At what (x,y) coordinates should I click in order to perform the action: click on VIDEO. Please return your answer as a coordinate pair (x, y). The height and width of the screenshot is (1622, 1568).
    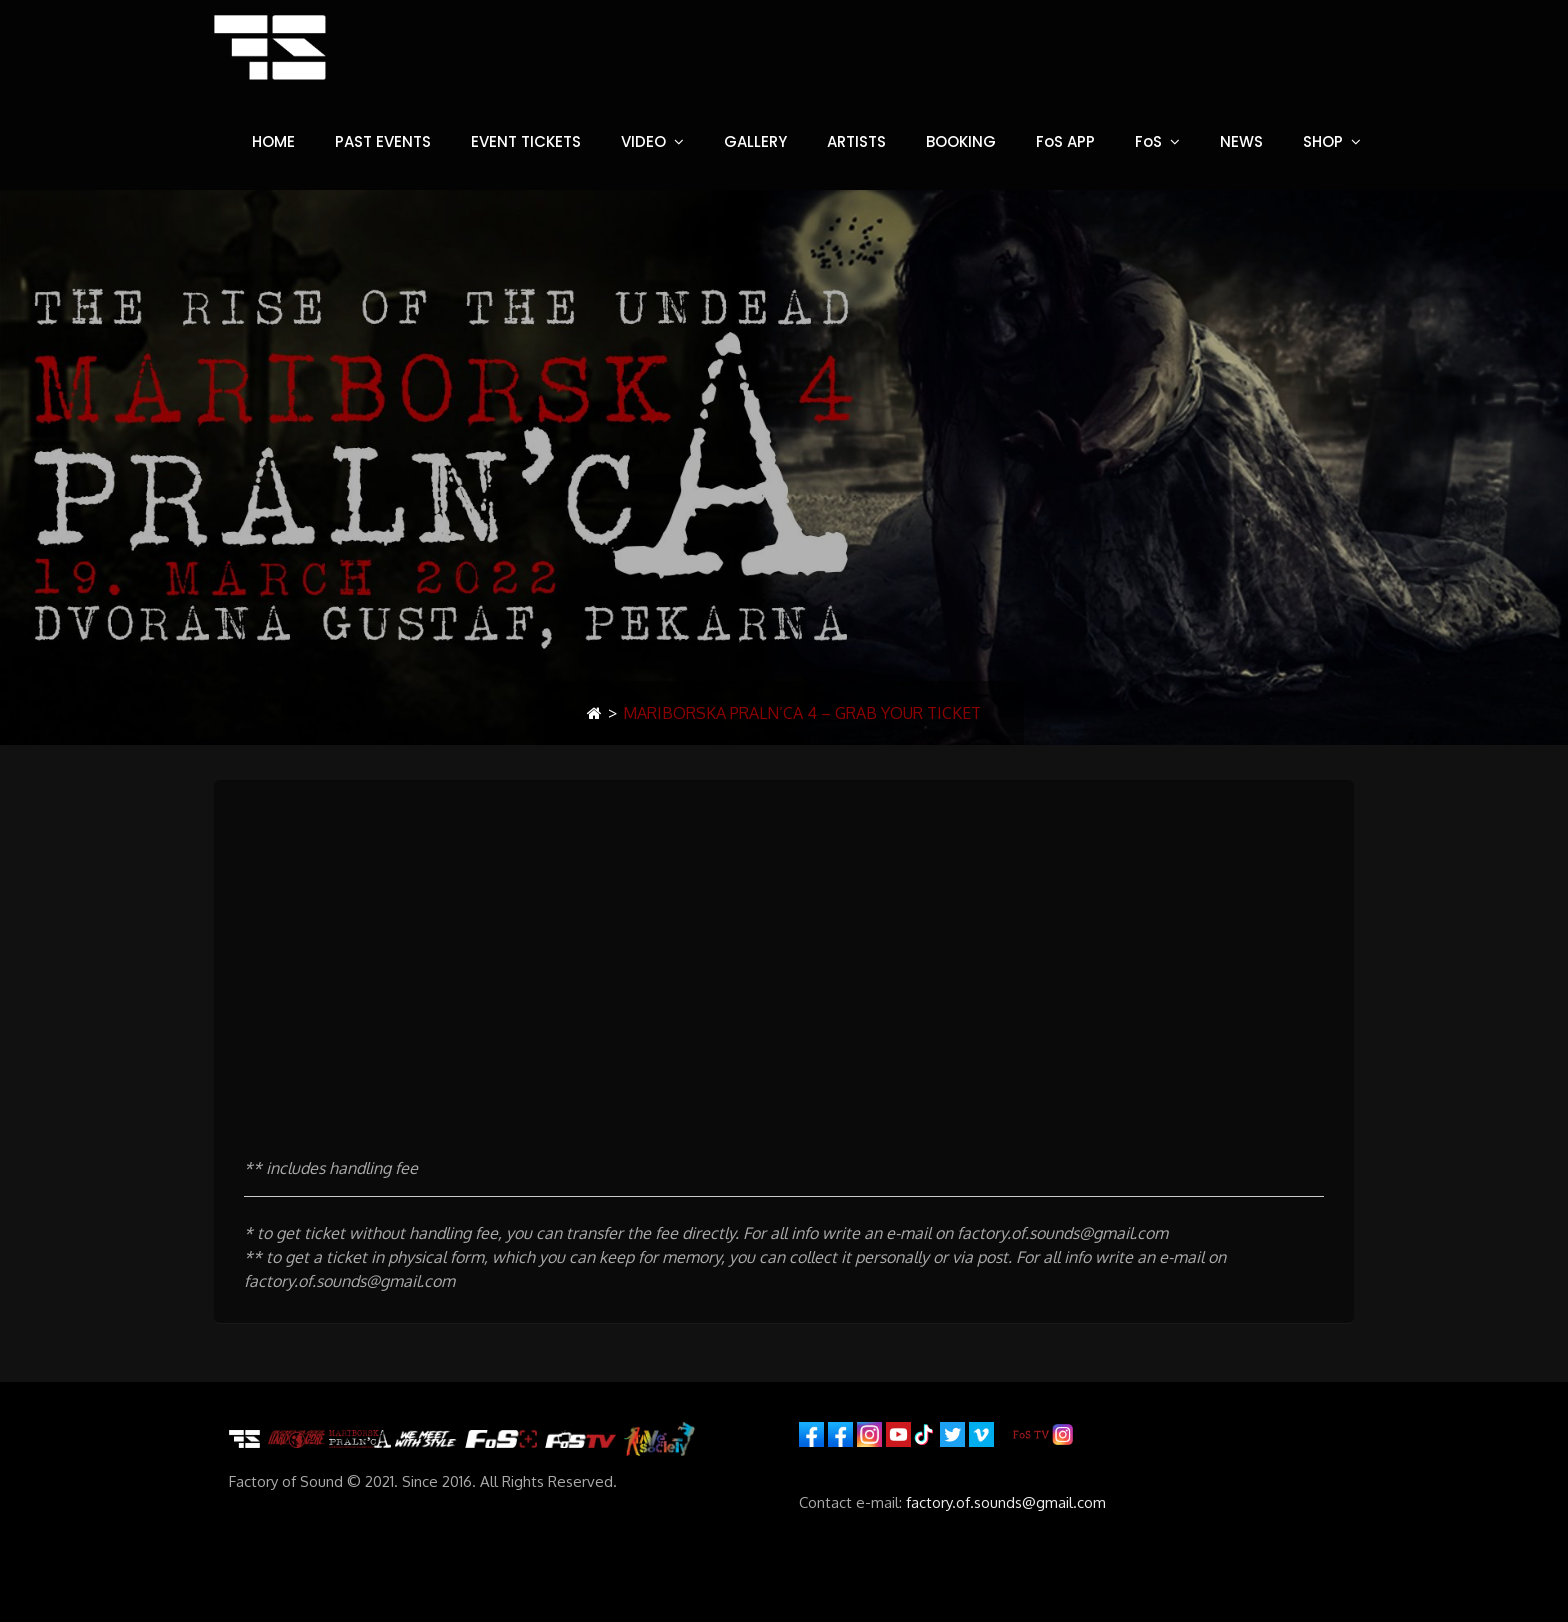
    Looking at the image, I should click on (643, 141).